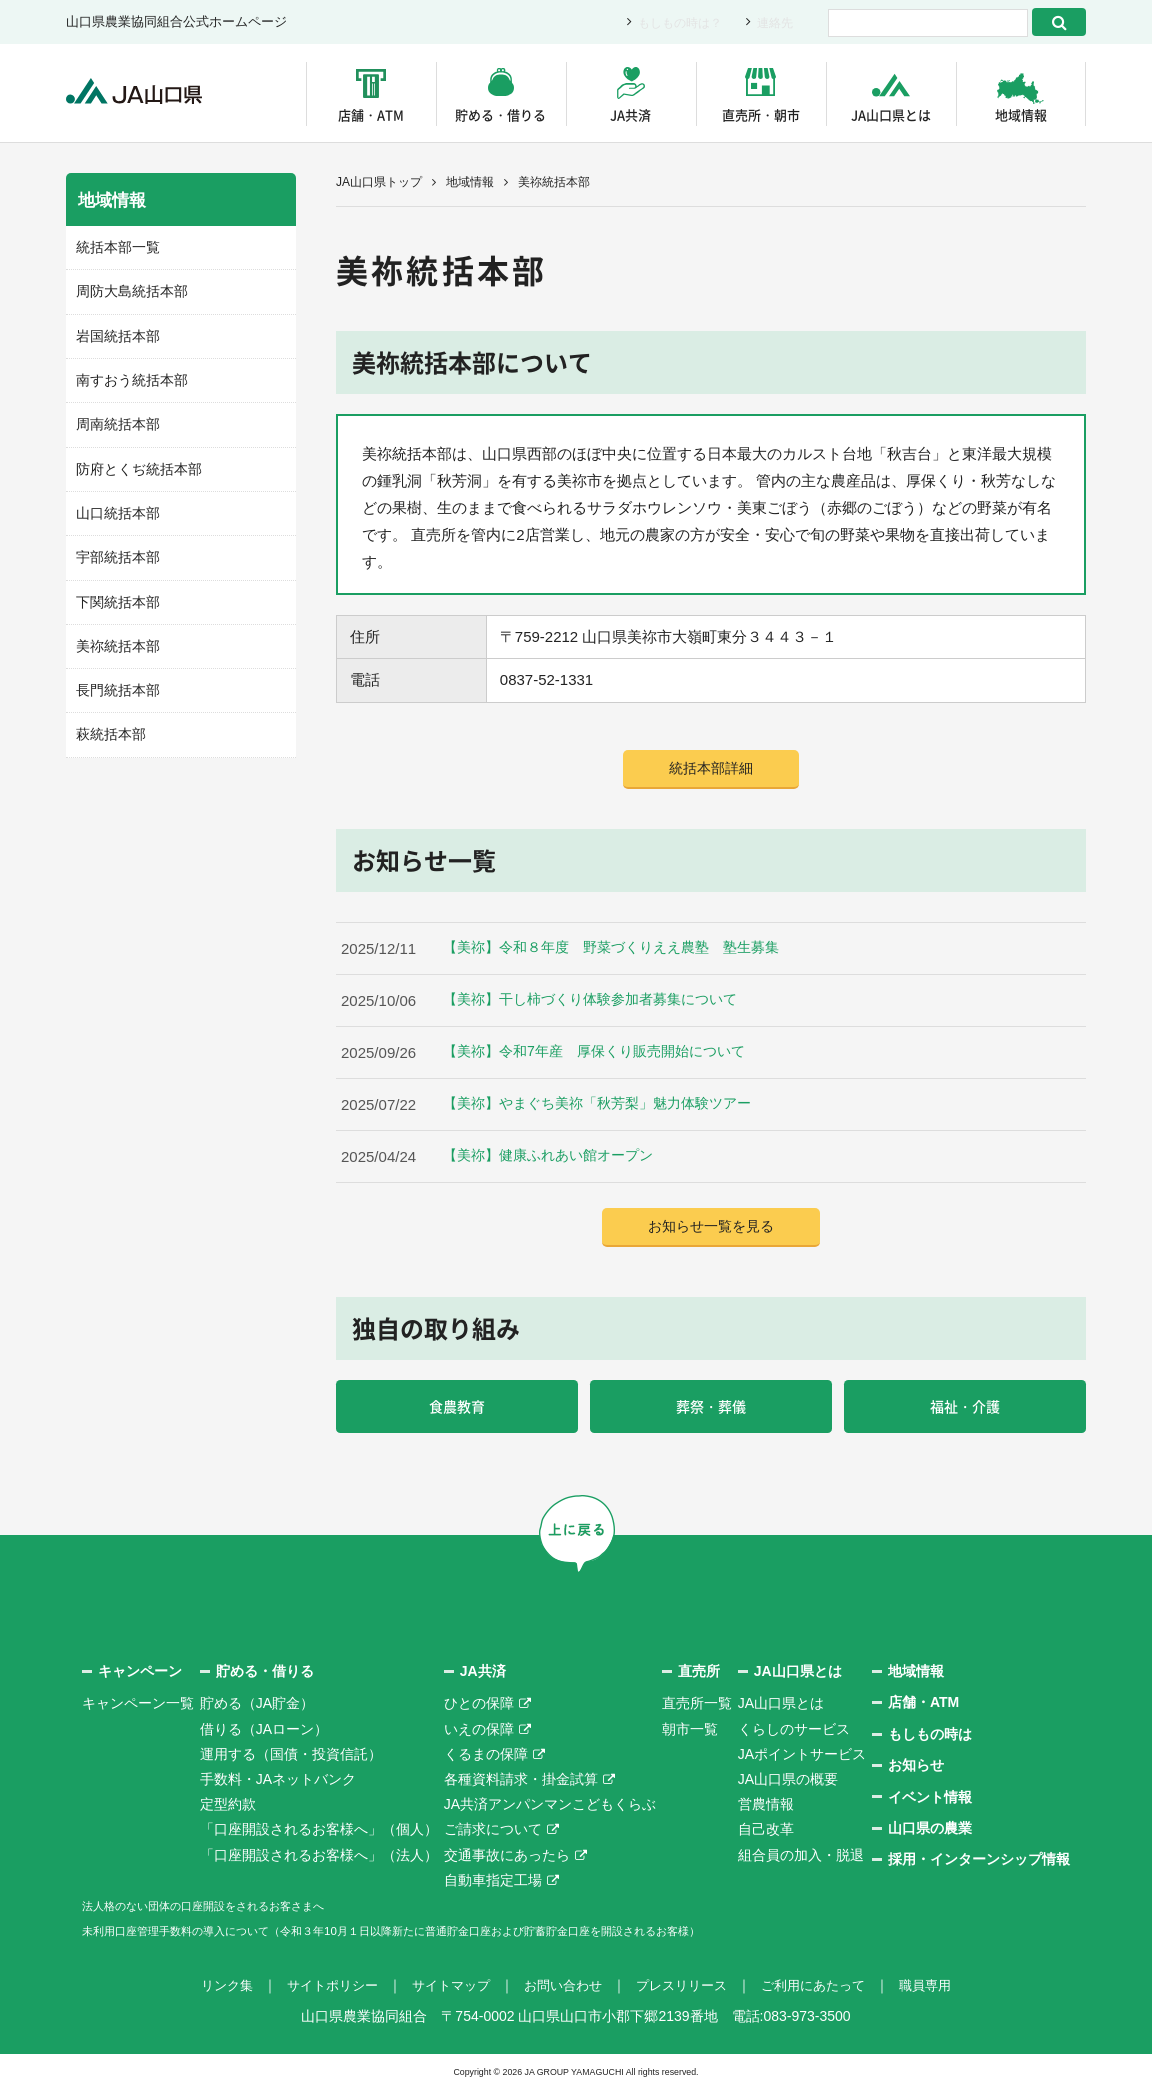  What do you see at coordinates (145, 93) in the screenshot?
I see `JA山口県｜伝えたい次代へこの故郷を` at bounding box center [145, 93].